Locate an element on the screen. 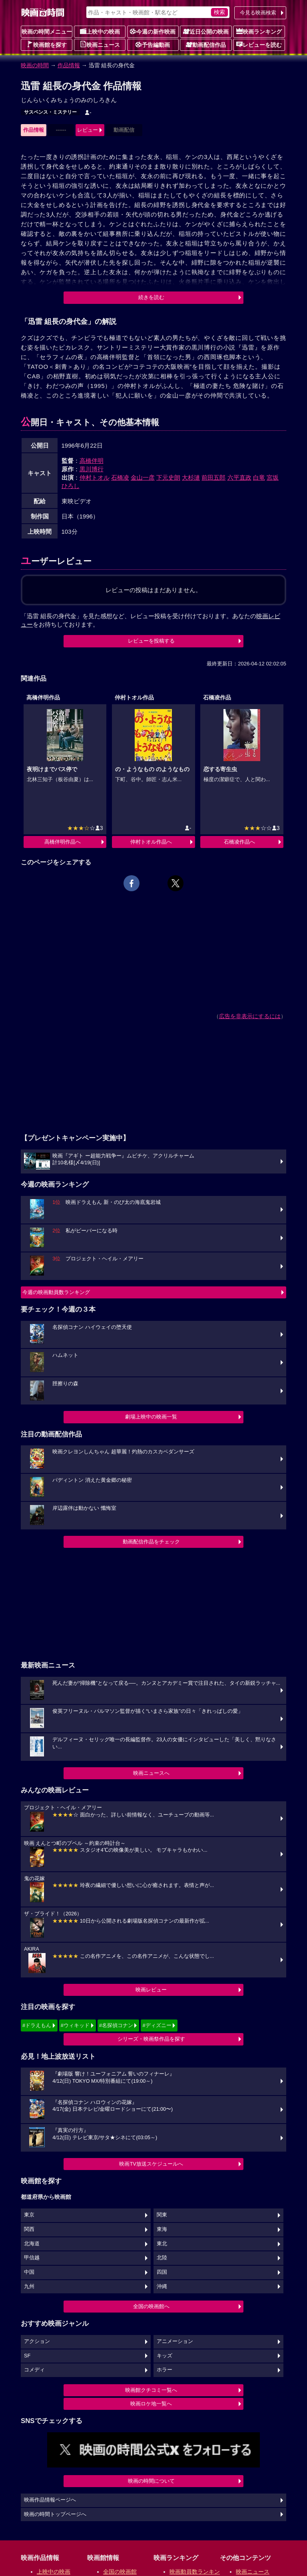  関西 is located at coordinates (29, 2229).